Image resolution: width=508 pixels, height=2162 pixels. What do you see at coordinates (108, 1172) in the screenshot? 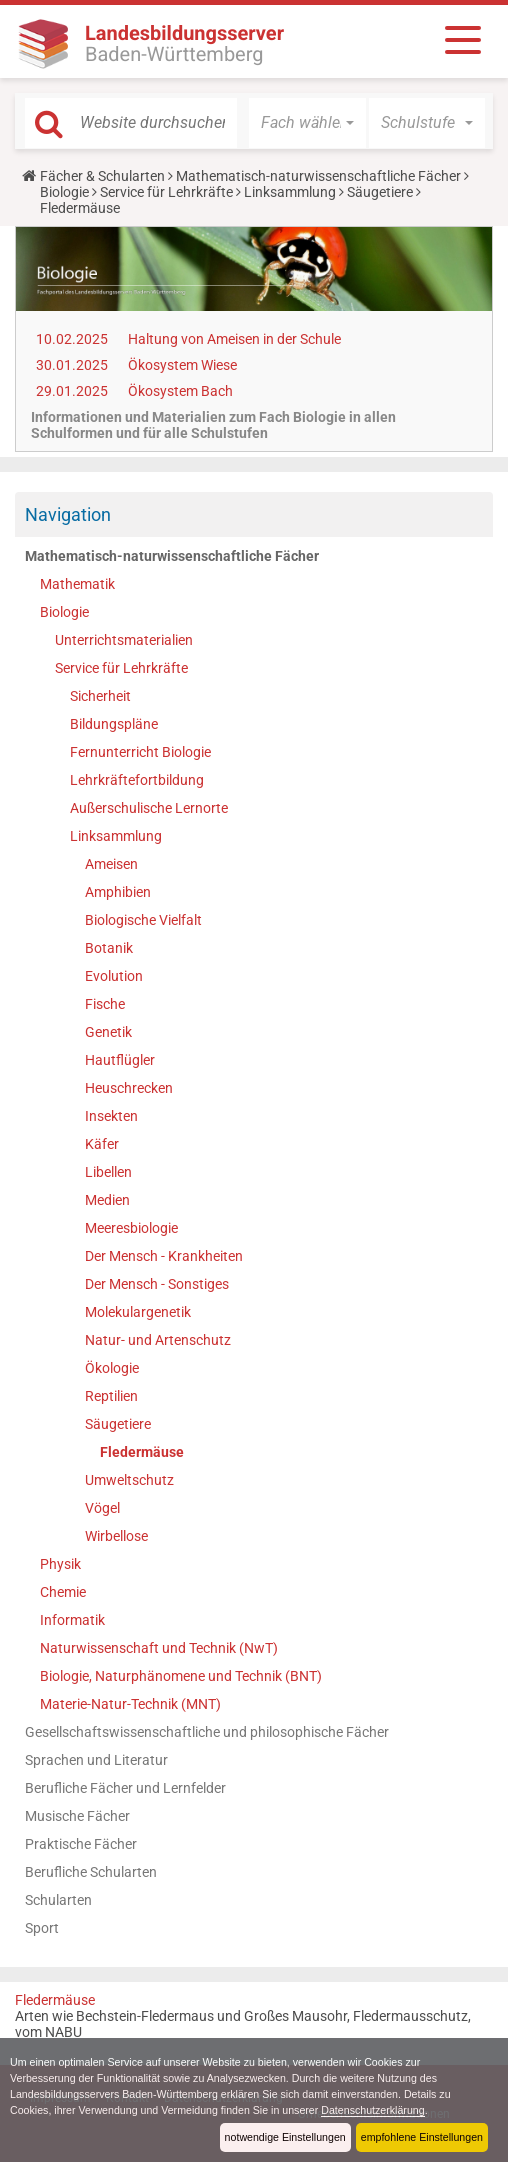
I see `Libellen` at bounding box center [108, 1172].